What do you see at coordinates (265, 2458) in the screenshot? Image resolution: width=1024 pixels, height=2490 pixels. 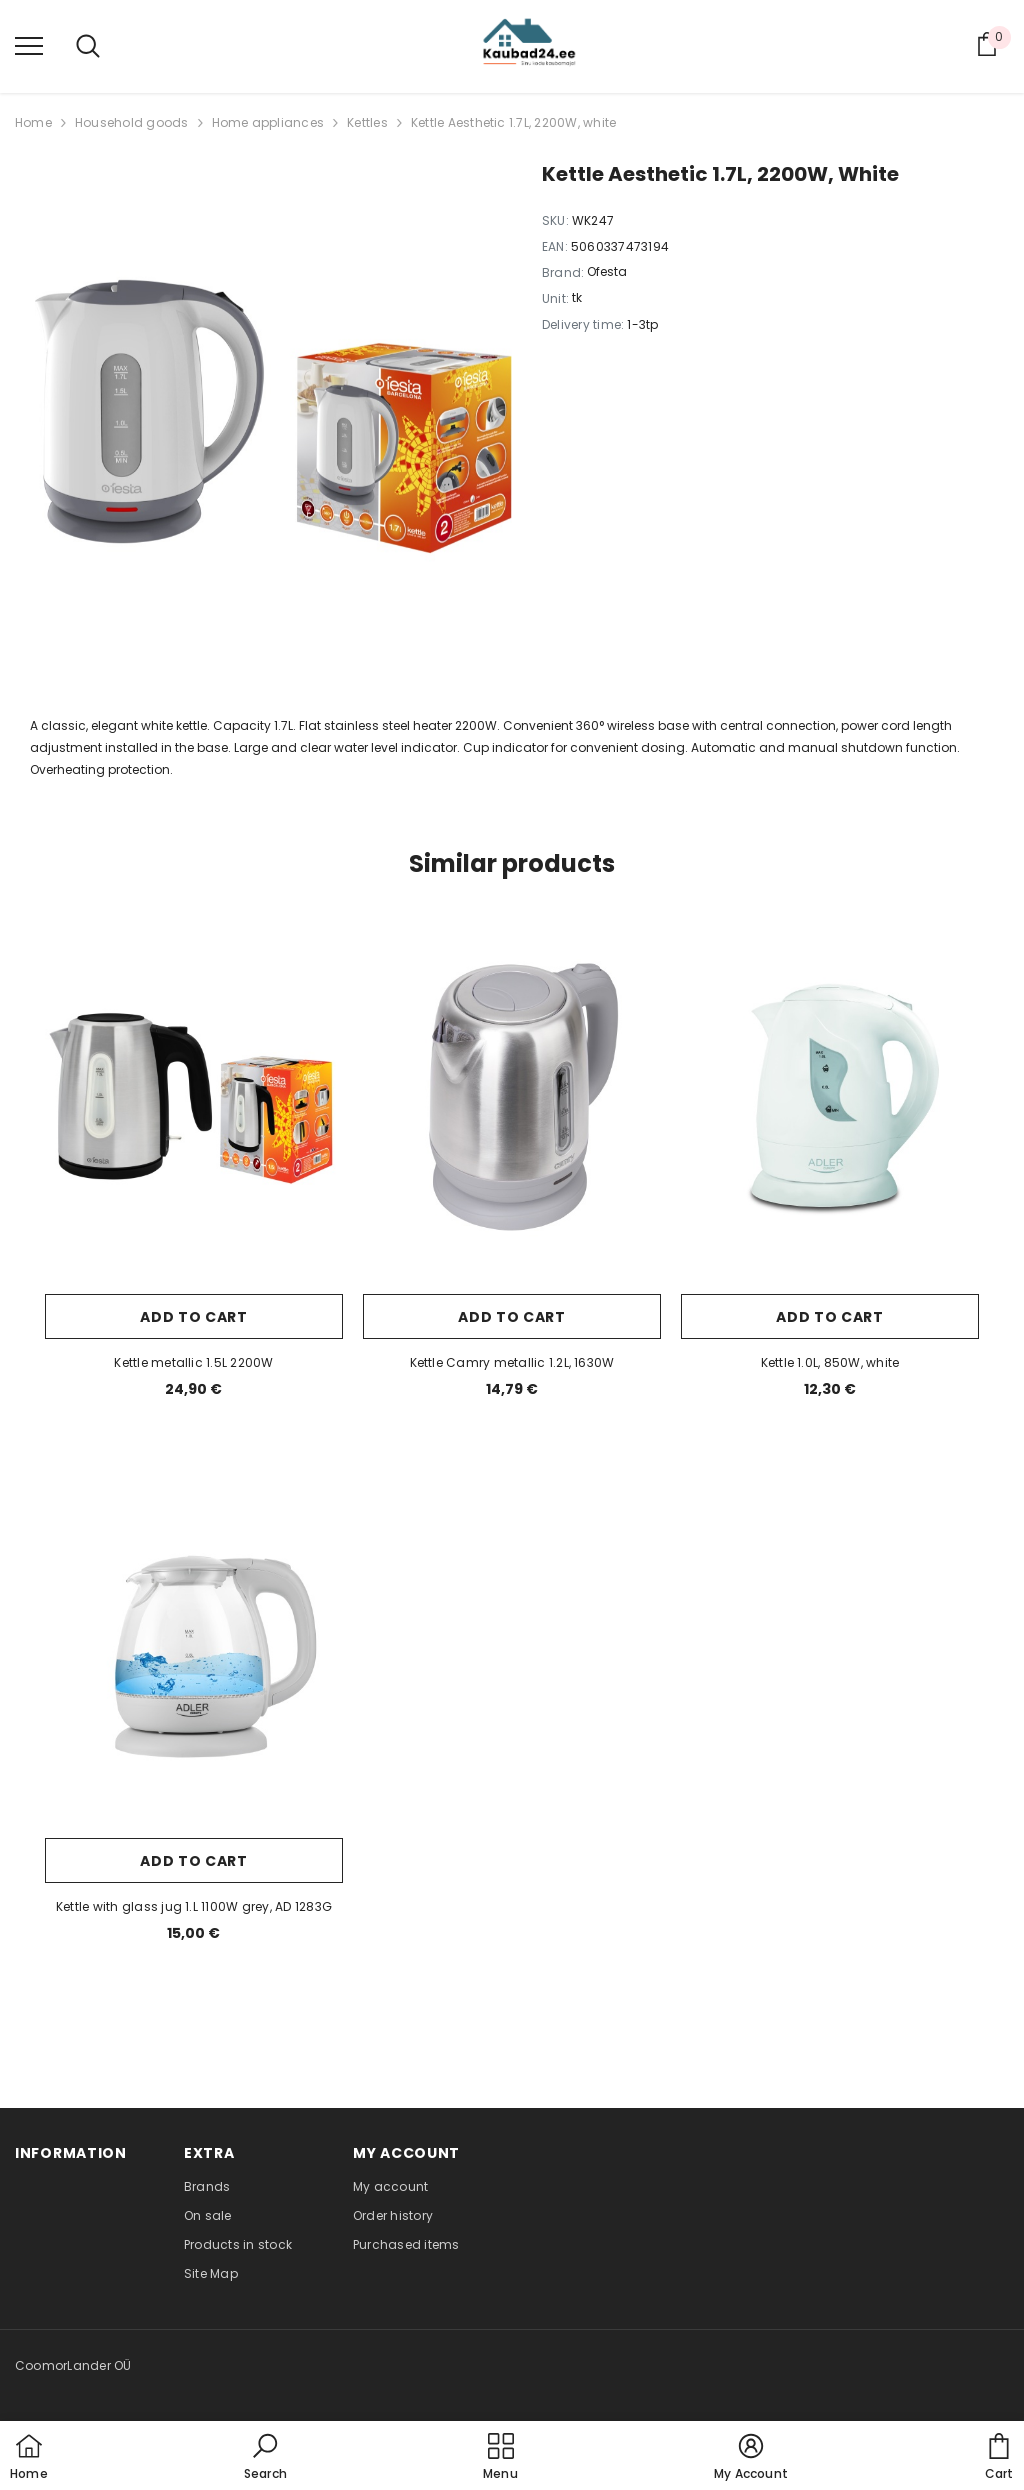 I see `[button]` at bounding box center [265, 2458].